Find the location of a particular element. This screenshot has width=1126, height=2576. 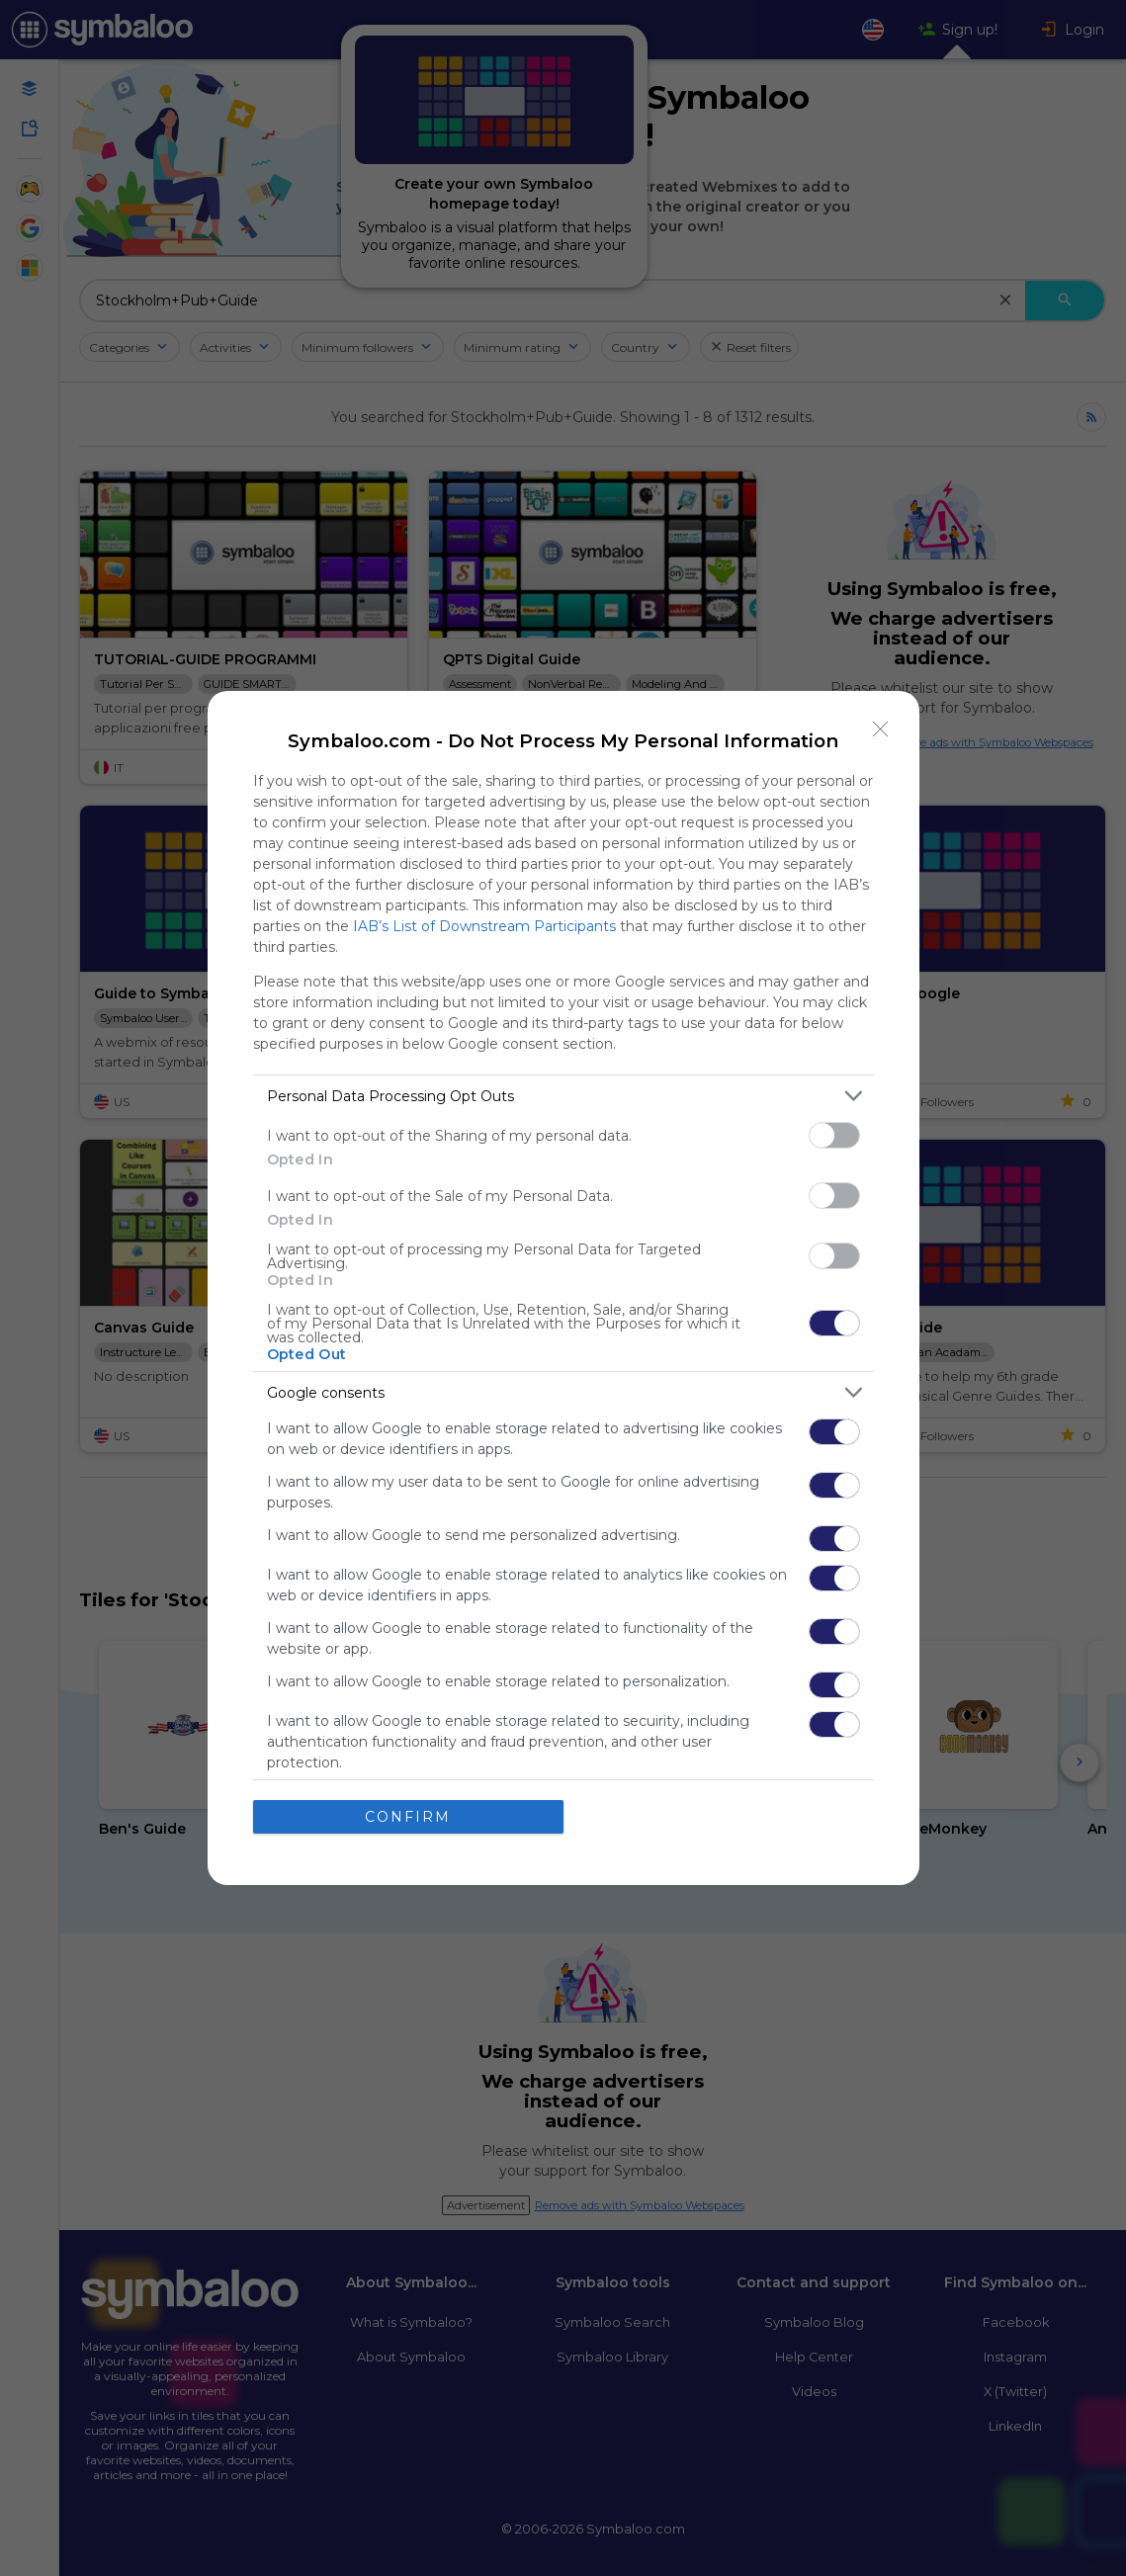

[listitem] is located at coordinates (563, 1095).